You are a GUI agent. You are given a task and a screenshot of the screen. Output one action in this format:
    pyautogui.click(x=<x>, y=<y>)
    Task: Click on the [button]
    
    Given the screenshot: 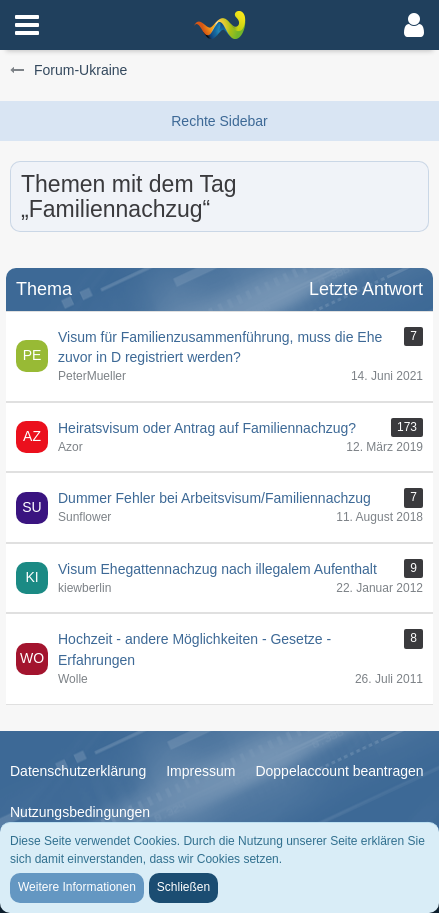 What is the action you would take?
    pyautogui.click(x=27, y=25)
    